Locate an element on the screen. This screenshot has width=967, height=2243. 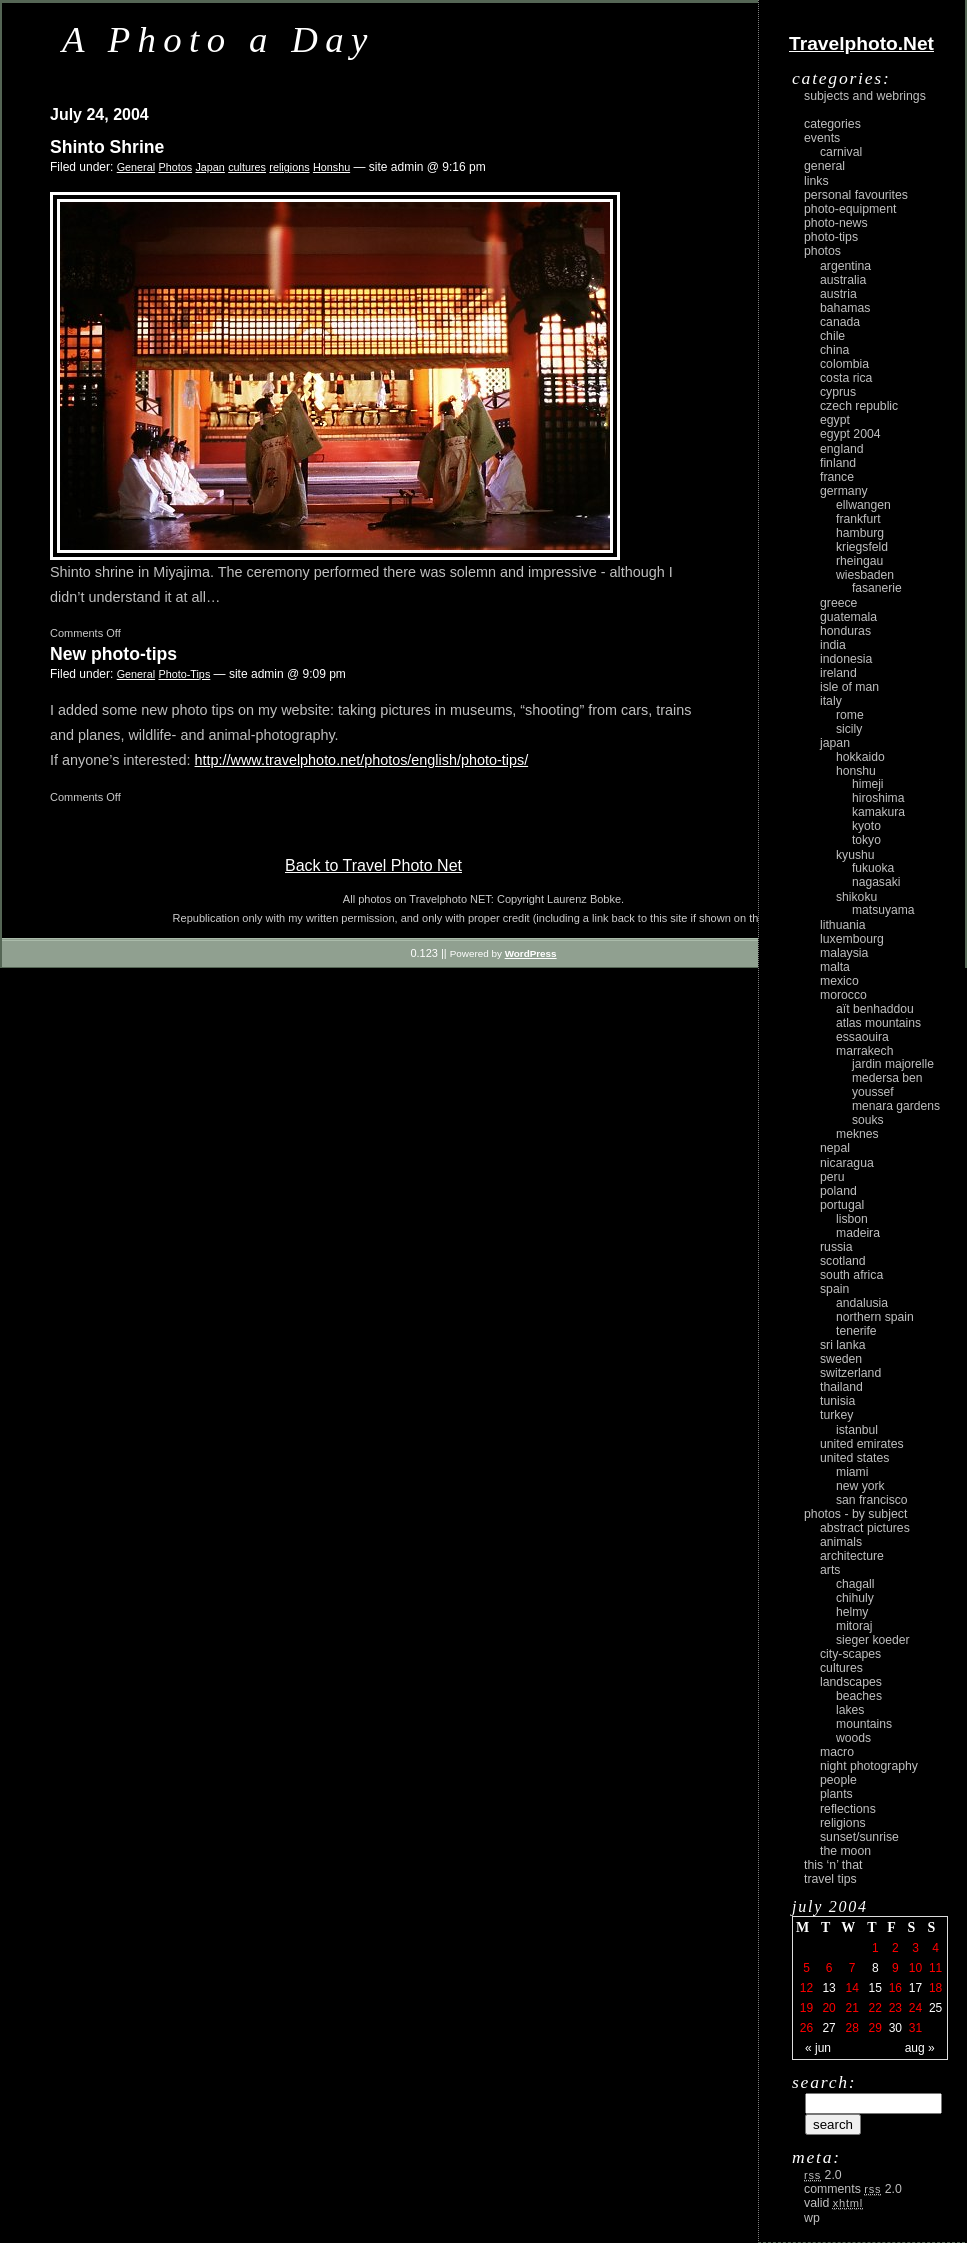
England is located at coordinates (842, 449).